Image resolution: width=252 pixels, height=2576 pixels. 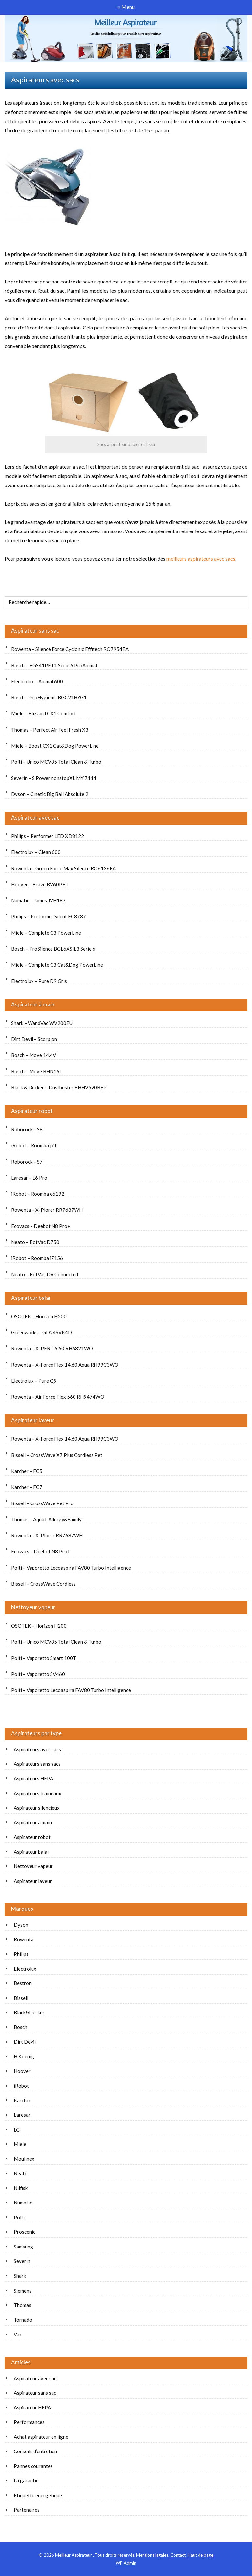 What do you see at coordinates (37, 1258) in the screenshot?
I see `iRobot – Roomba i7156` at bounding box center [37, 1258].